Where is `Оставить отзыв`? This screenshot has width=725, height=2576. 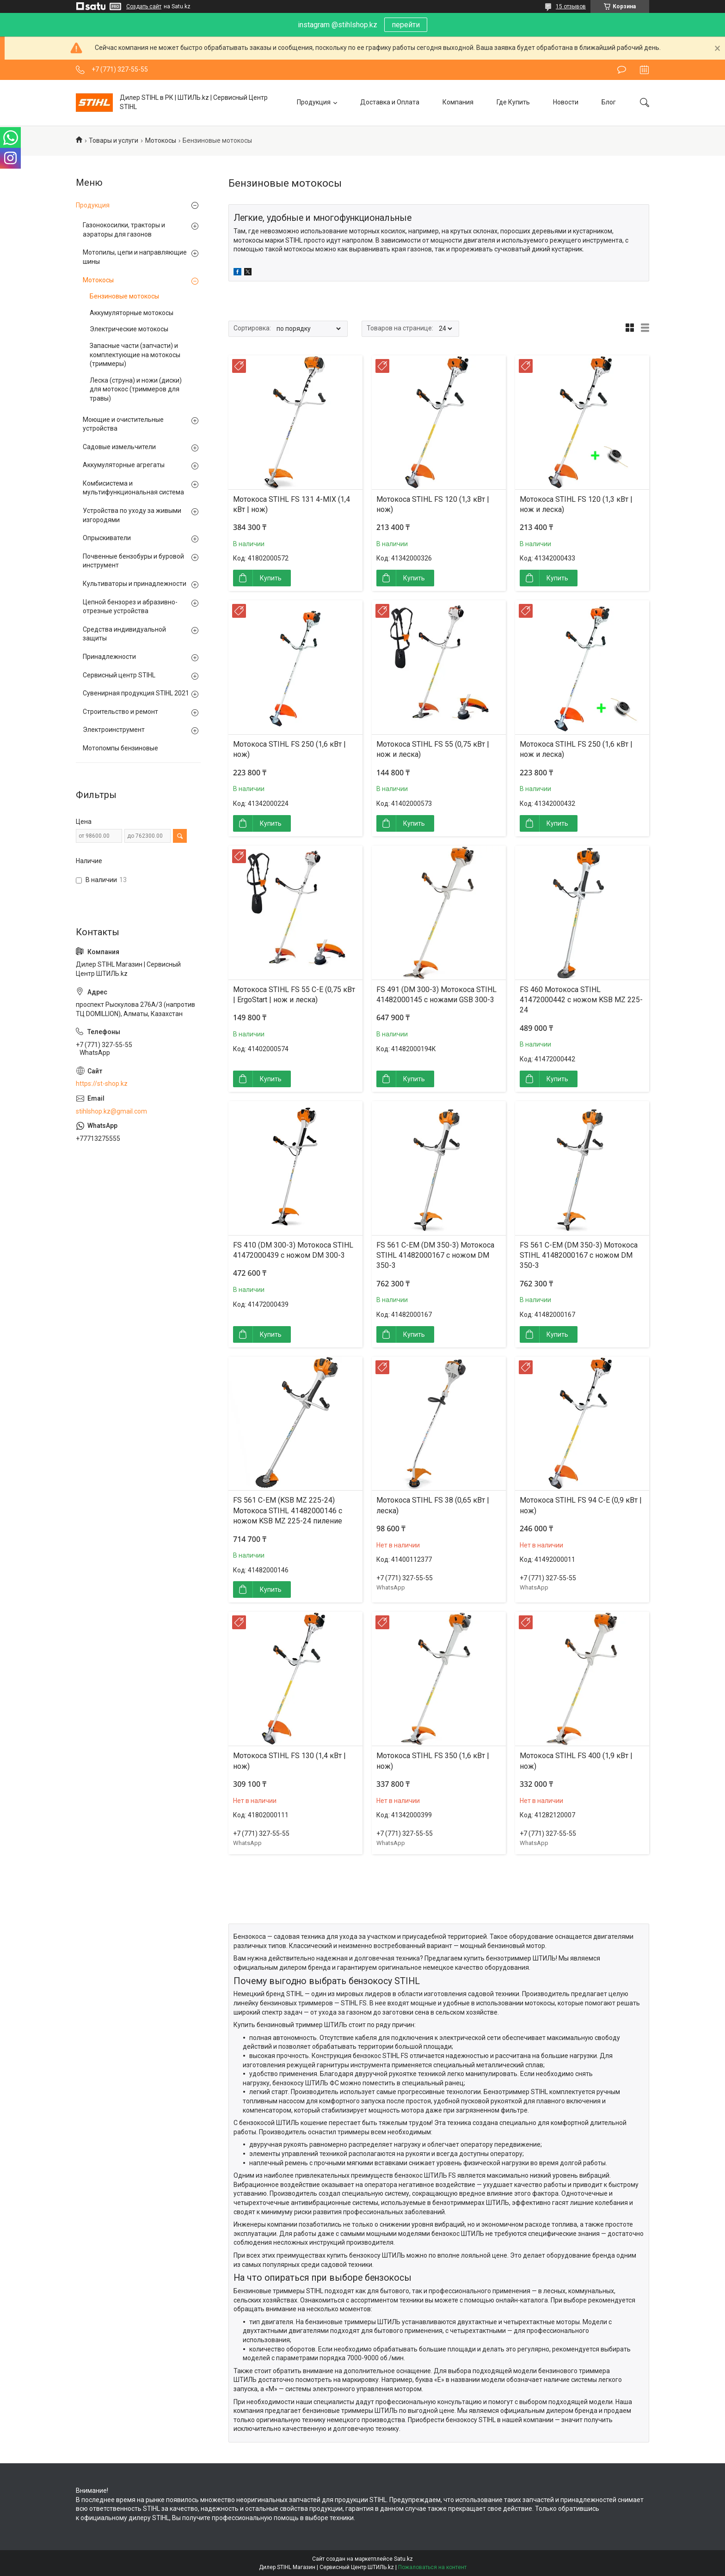
Оставить отзыв is located at coordinates (621, 70).